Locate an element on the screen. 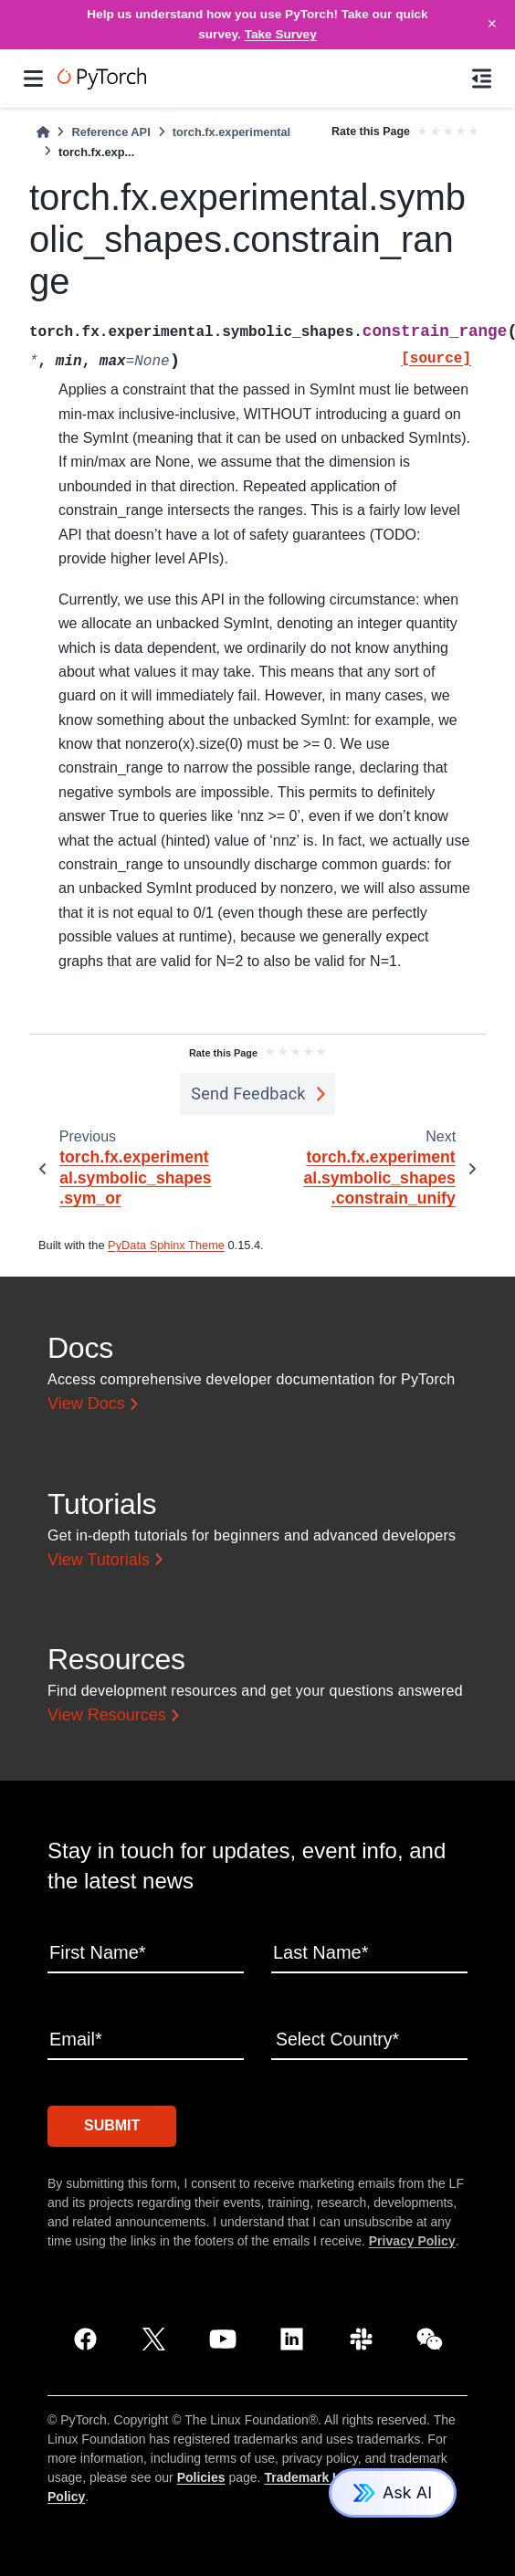  Trademark Usage is located at coordinates (317, 2475).